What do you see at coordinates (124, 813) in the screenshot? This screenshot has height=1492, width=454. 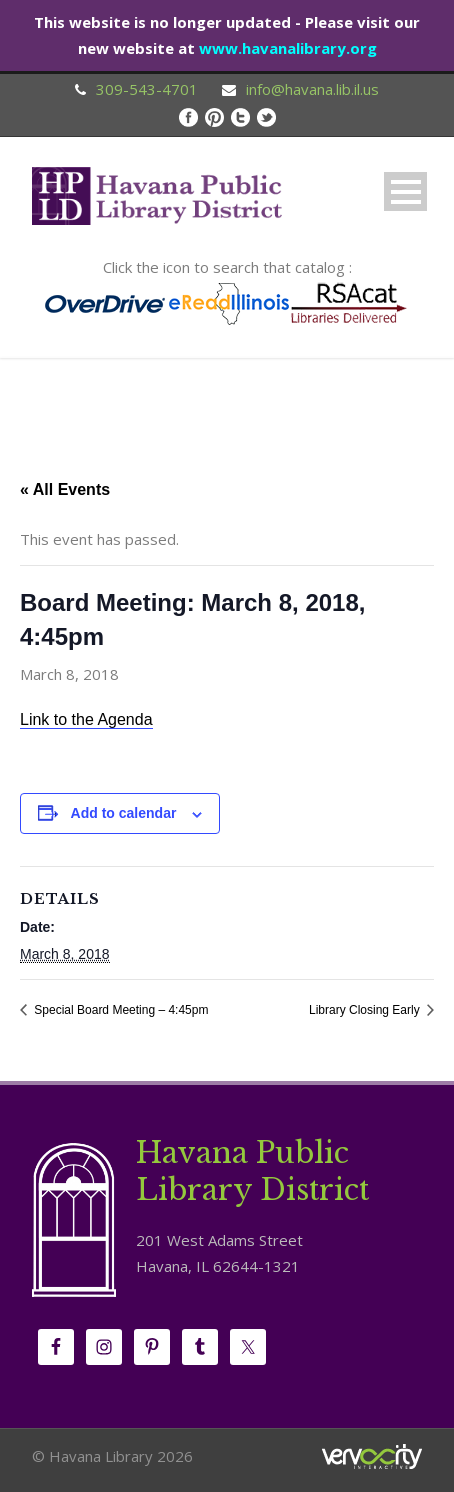 I see `Add to calendar [View links to add events to your calendar]` at bounding box center [124, 813].